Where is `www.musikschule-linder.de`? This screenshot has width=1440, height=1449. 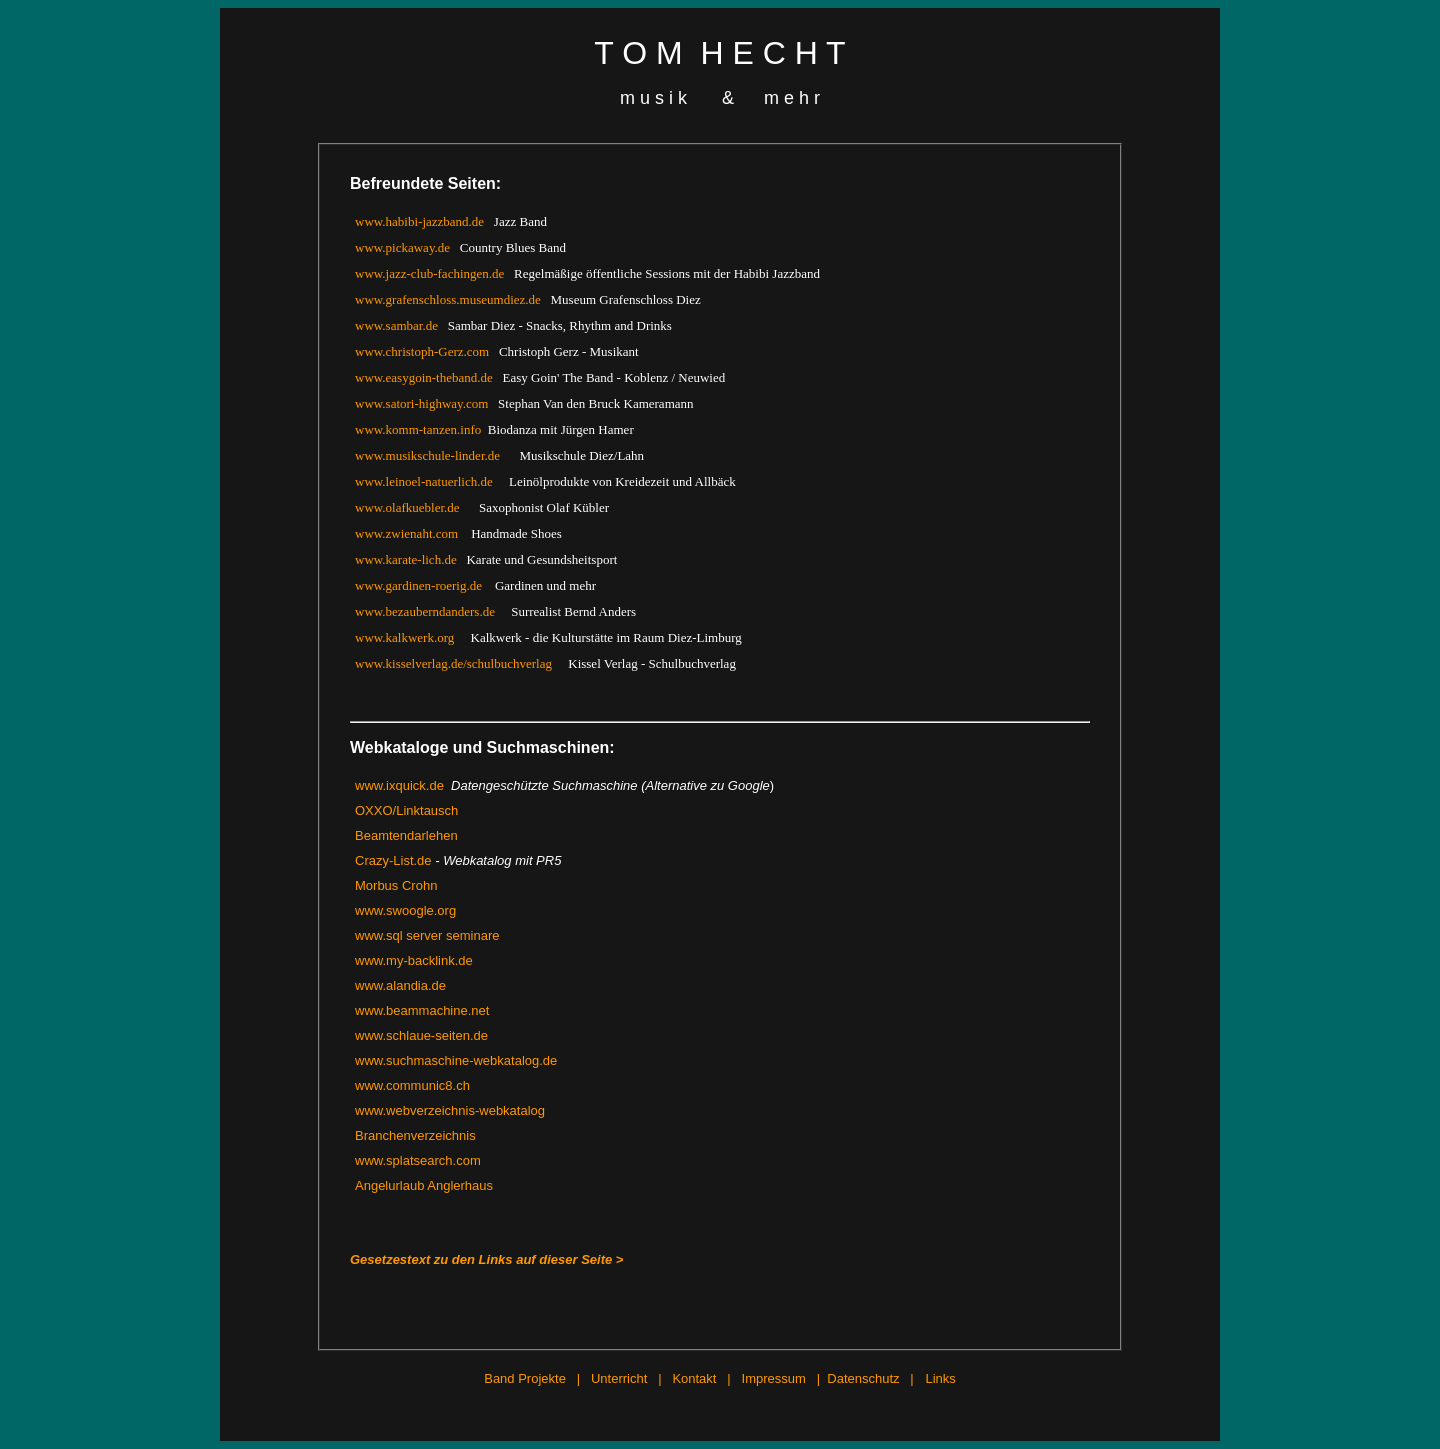 www.musikschule-linder.de is located at coordinates (427, 455).